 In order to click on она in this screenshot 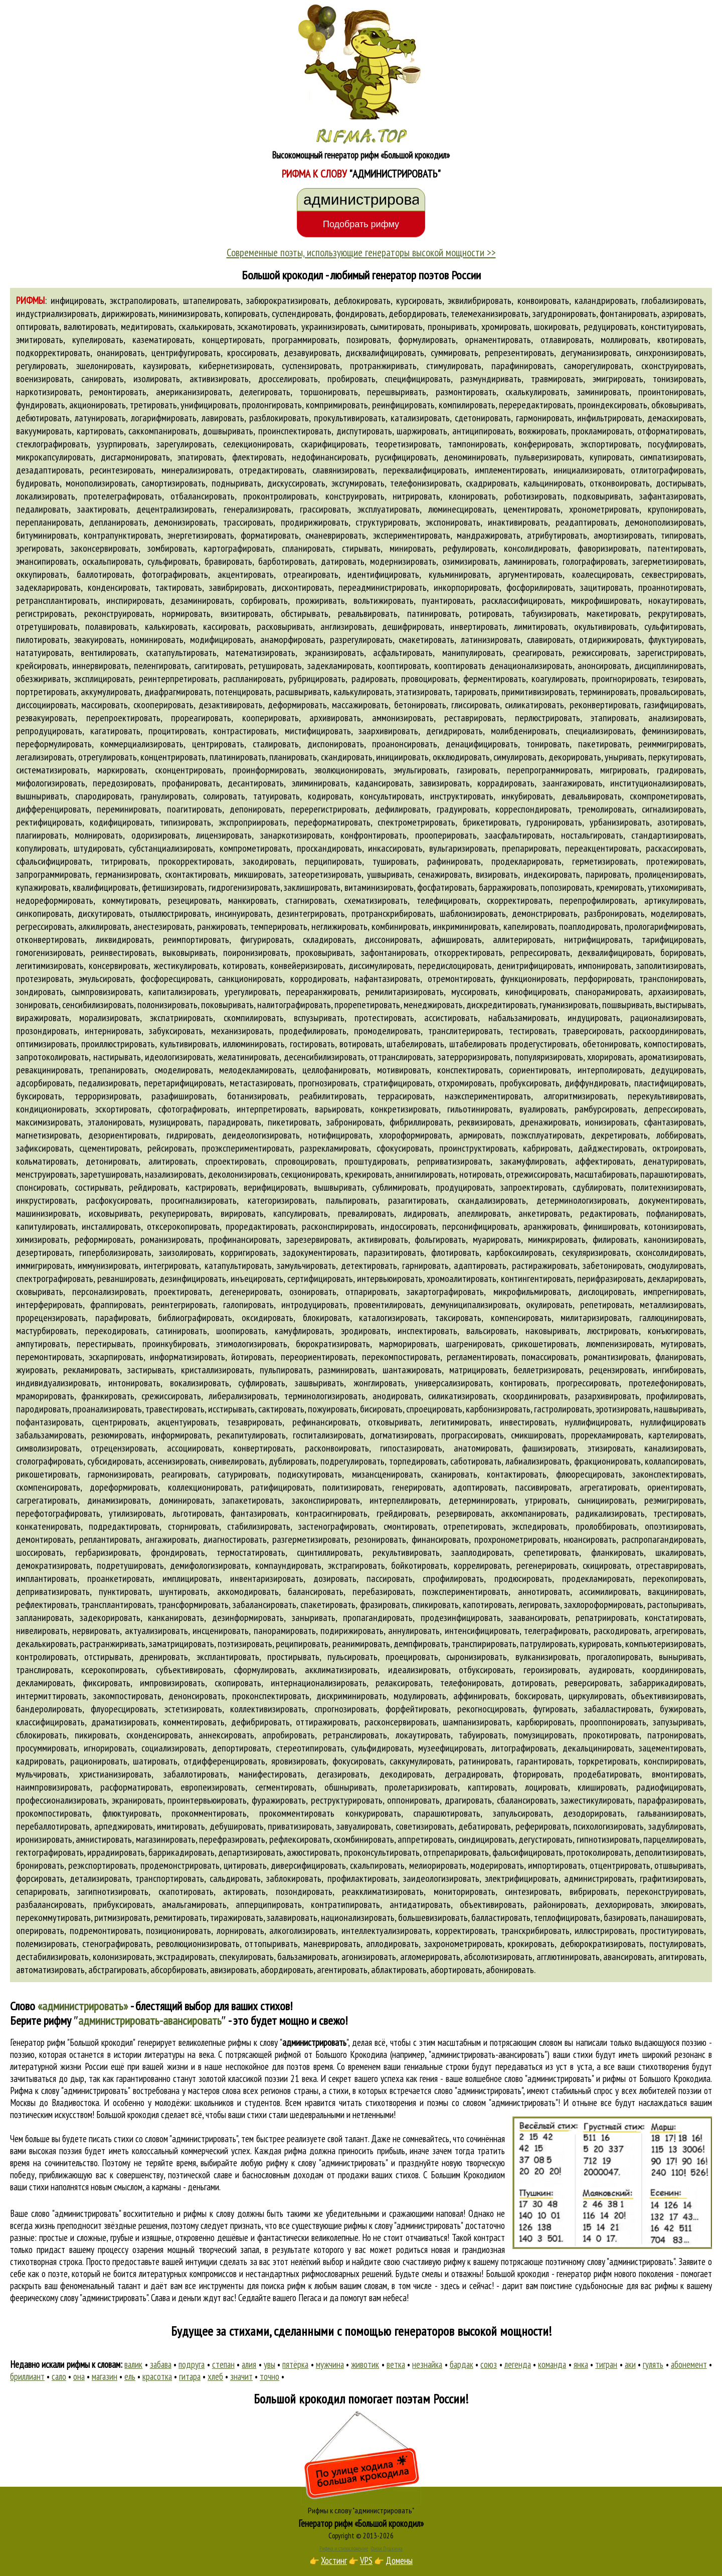, I will do `click(79, 2376)`.